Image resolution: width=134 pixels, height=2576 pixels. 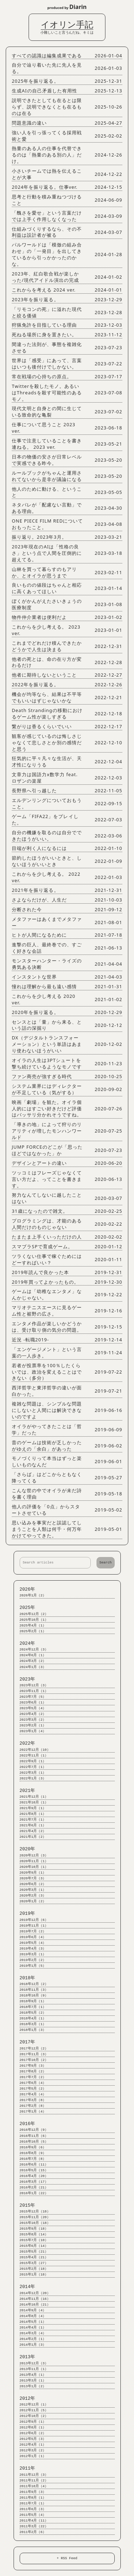 I want to click on 2011年7月（1）, so click(x=33, y=2503).